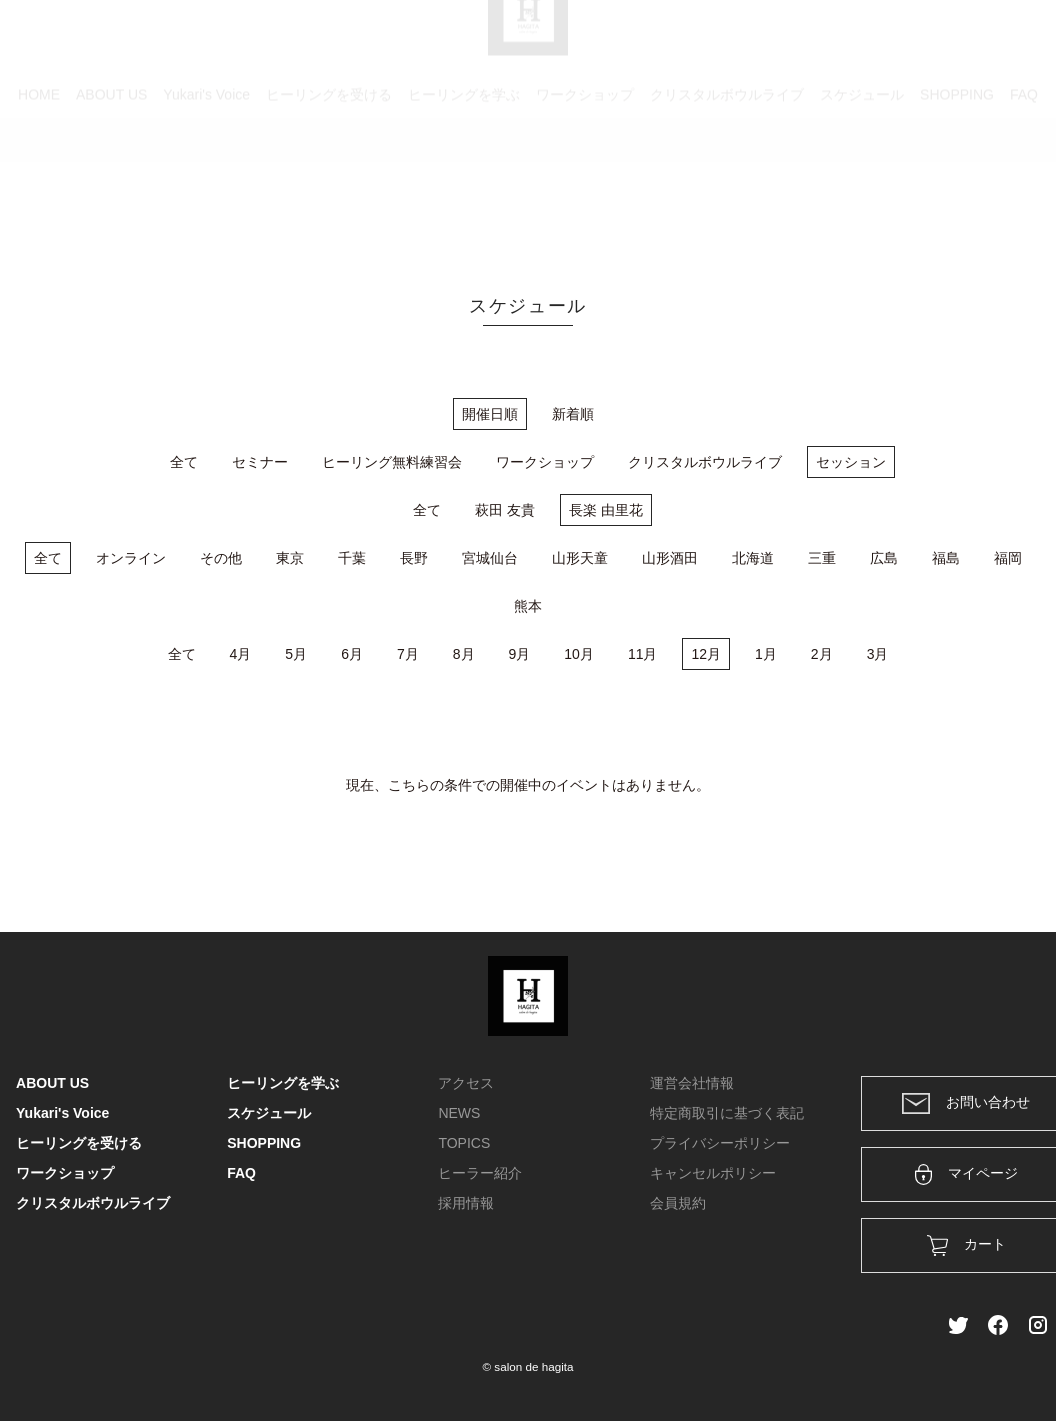  What do you see at coordinates (713, 1173) in the screenshot?
I see `キャンセルポリシー` at bounding box center [713, 1173].